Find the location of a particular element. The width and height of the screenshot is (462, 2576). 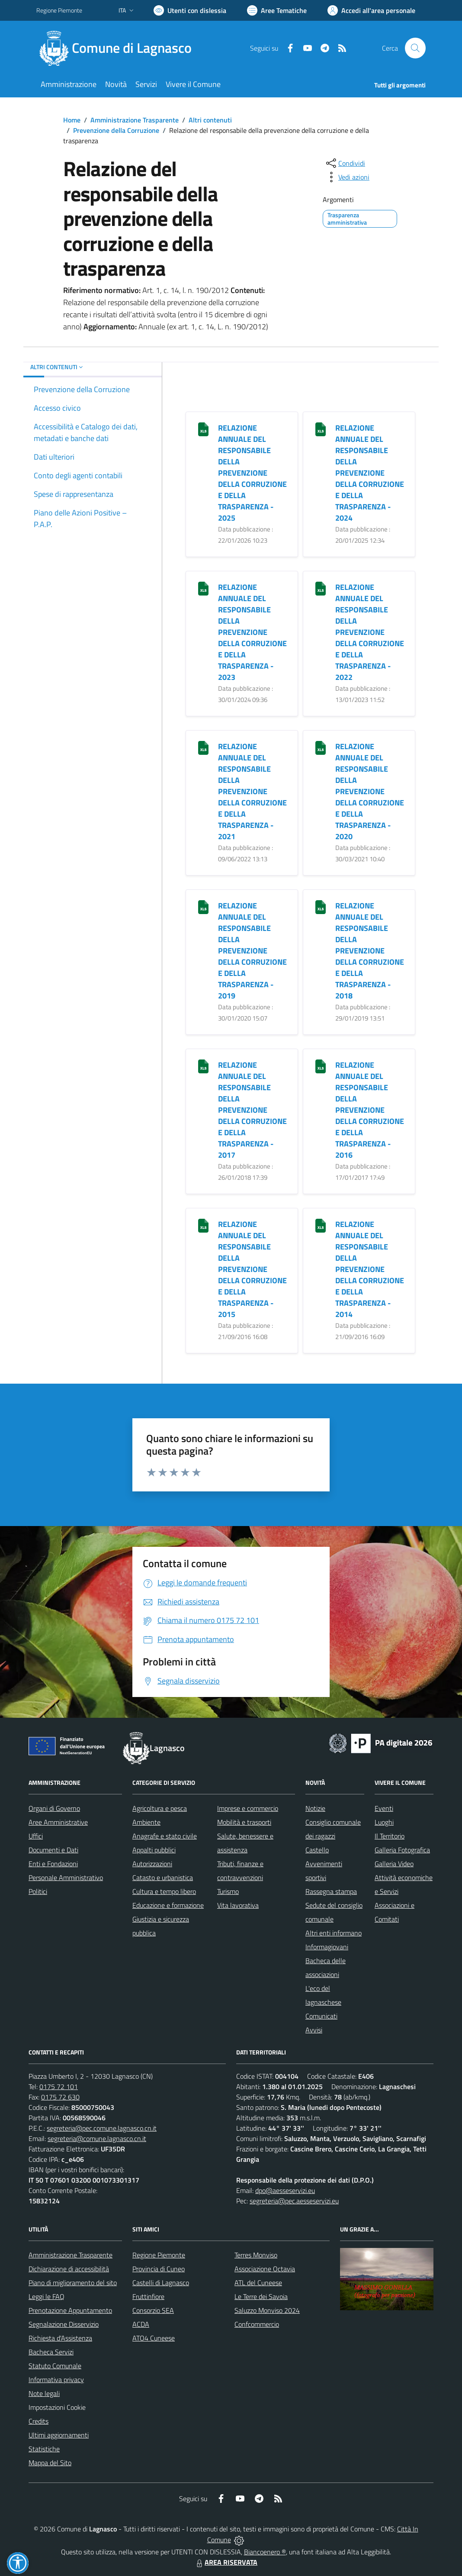

RELAZIONE ANNUALE DEL RESPONSABILE DELLA PREVENZIONE DELLA CORRUZIONE E DELLA TRASPARENZA - 2016 is located at coordinates (369, 1110).